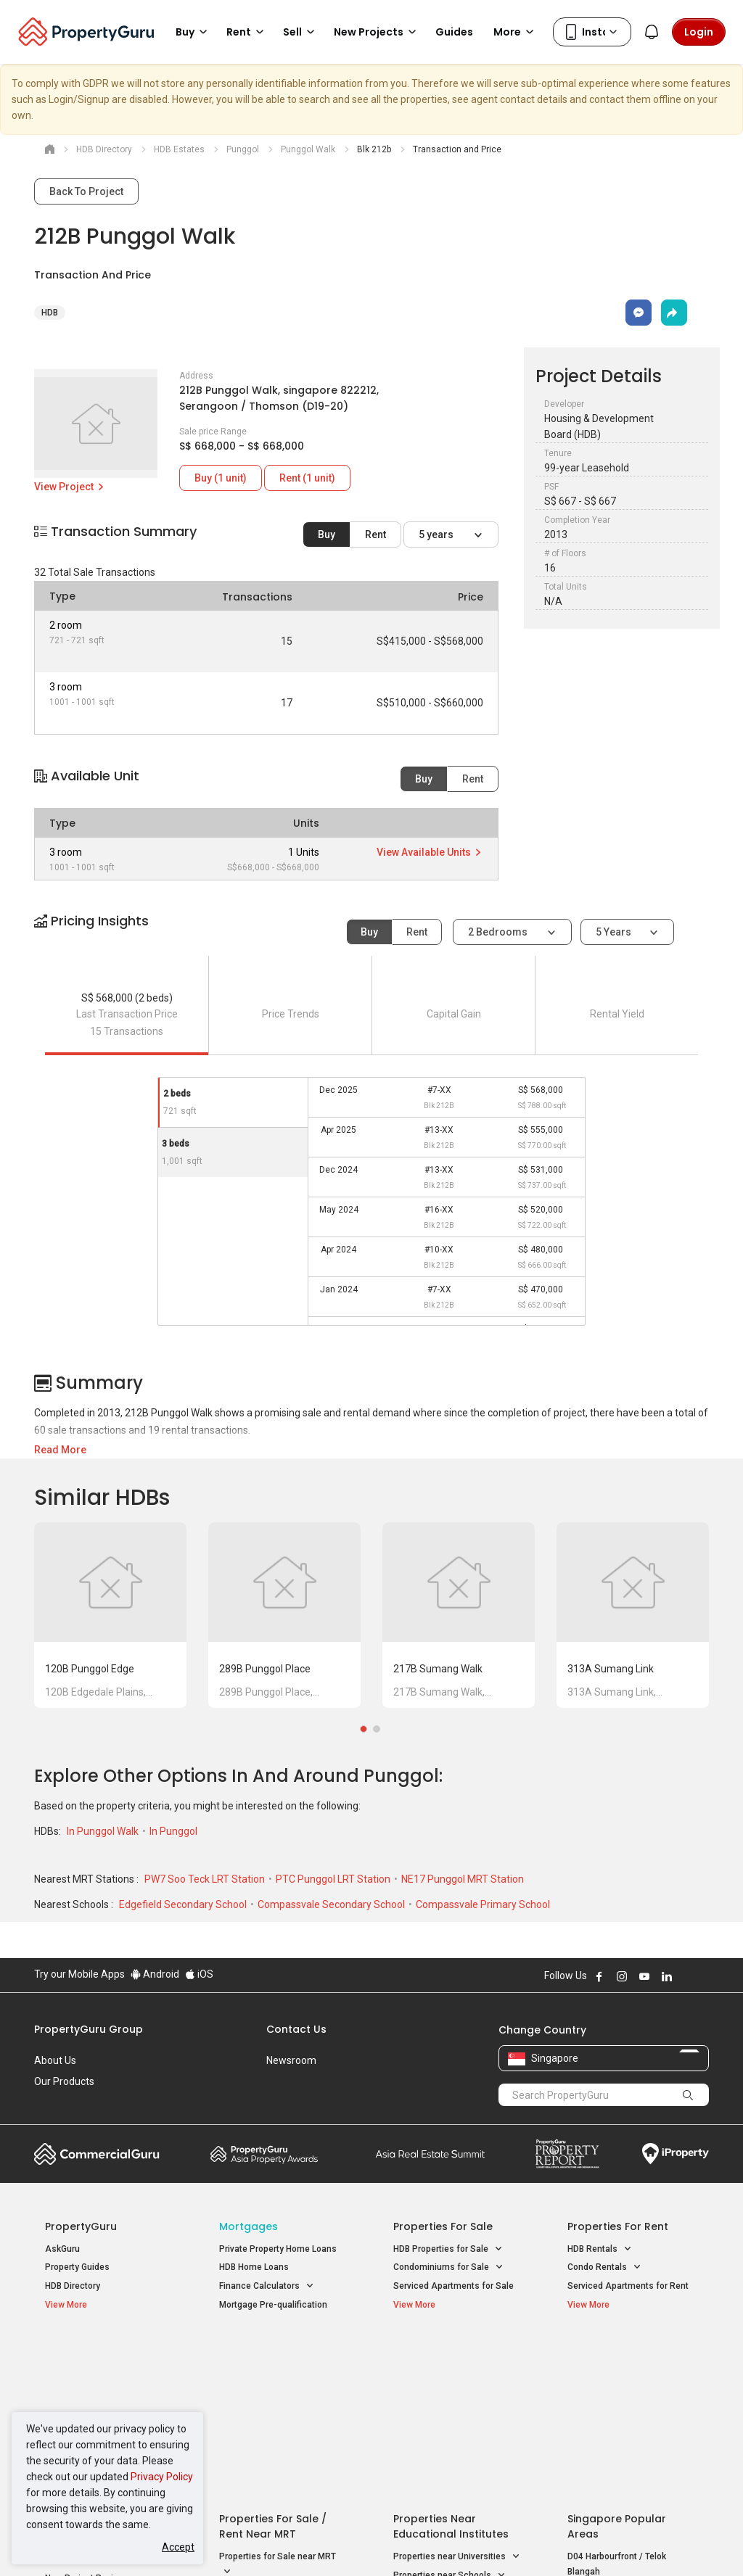 This screenshot has height=2576, width=743. What do you see at coordinates (194, 32) in the screenshot?
I see `Buy [button]` at bounding box center [194, 32].